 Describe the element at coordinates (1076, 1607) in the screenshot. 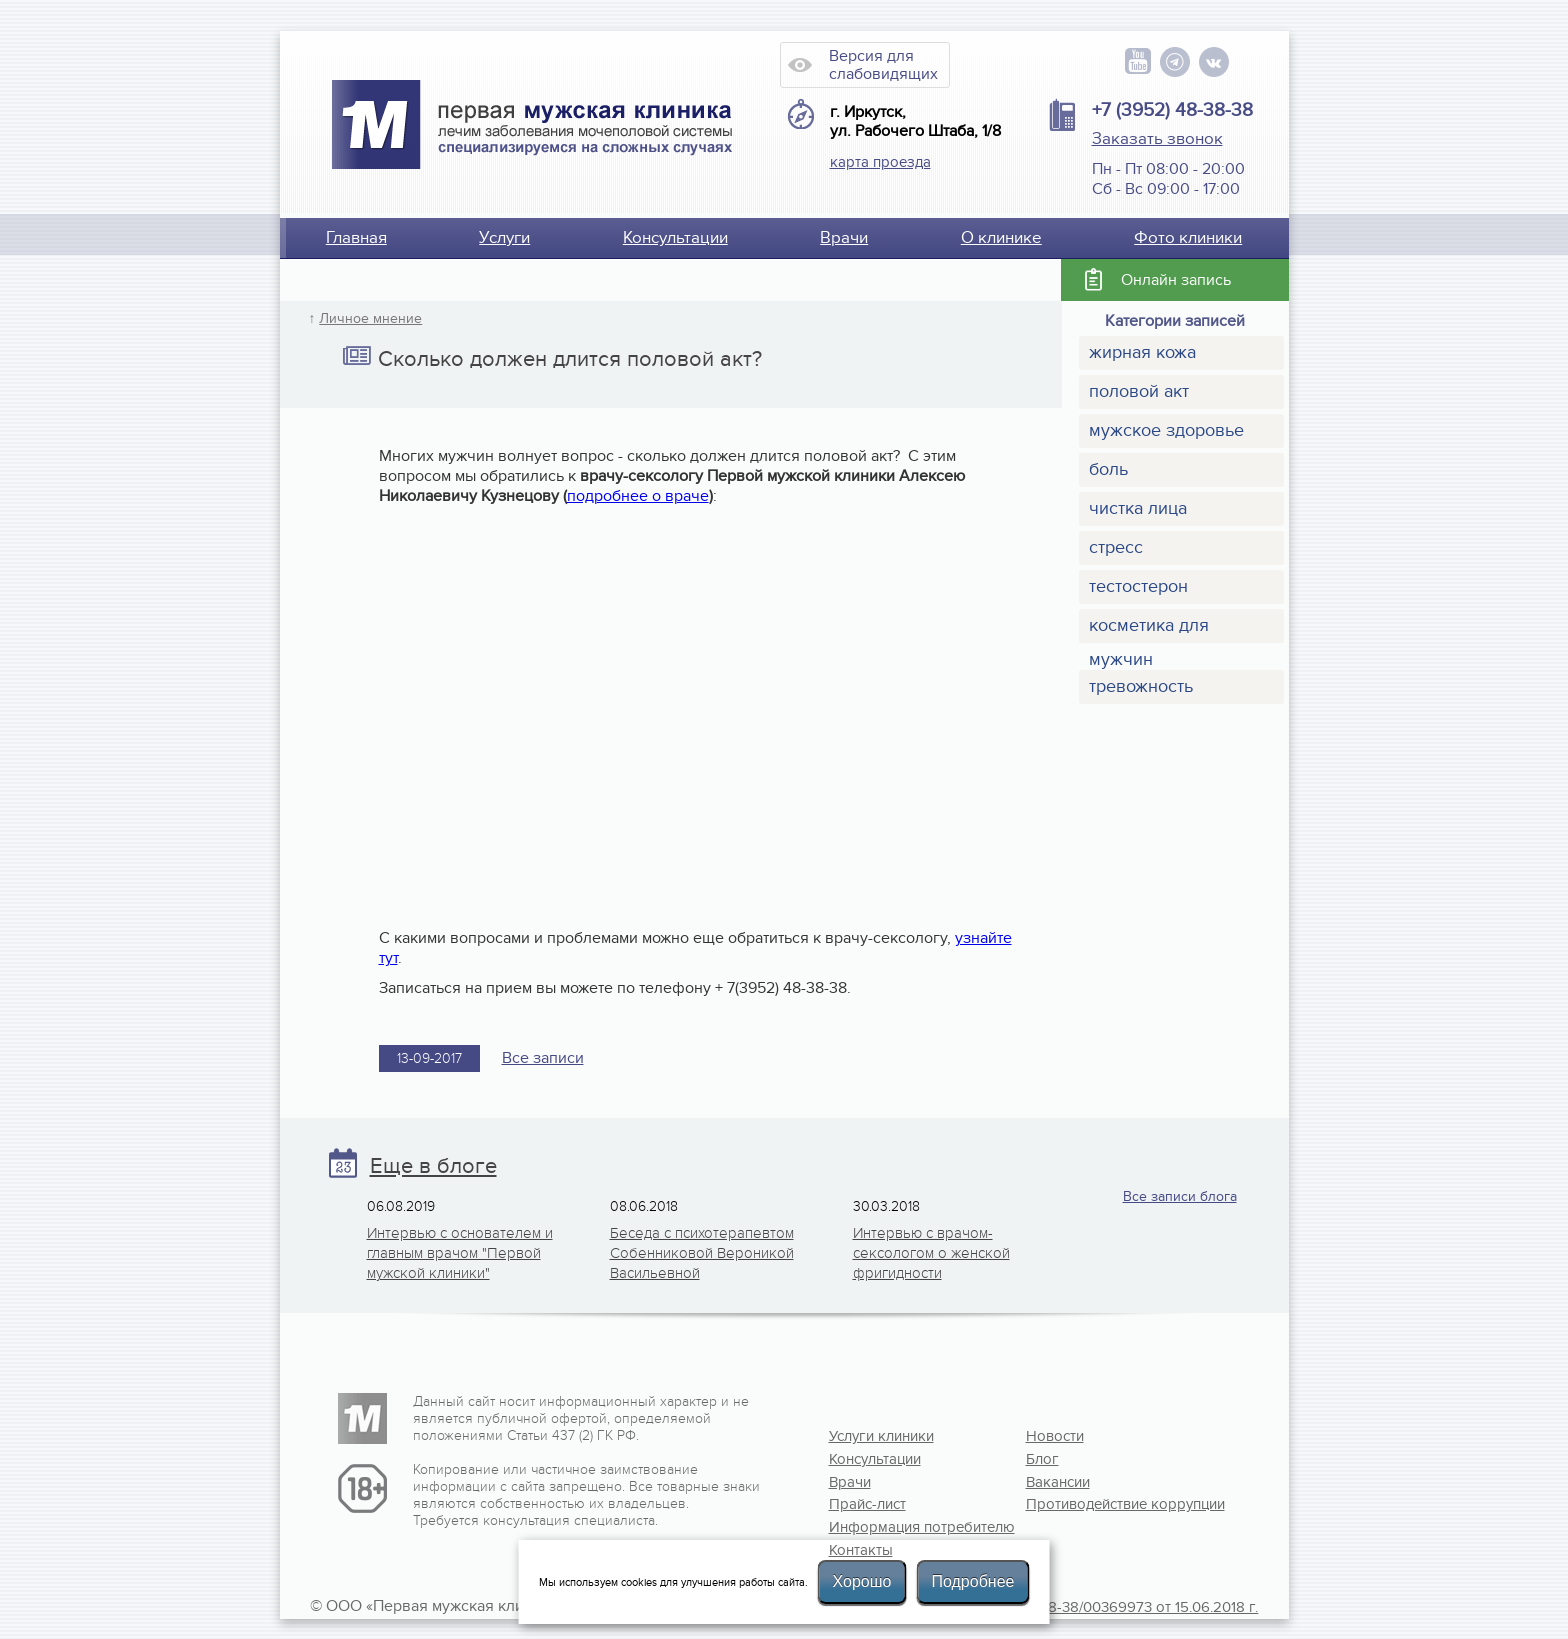

I see `Лицензия №Л041-01108-38/00369973 от 15.06.2018 г.` at that location.